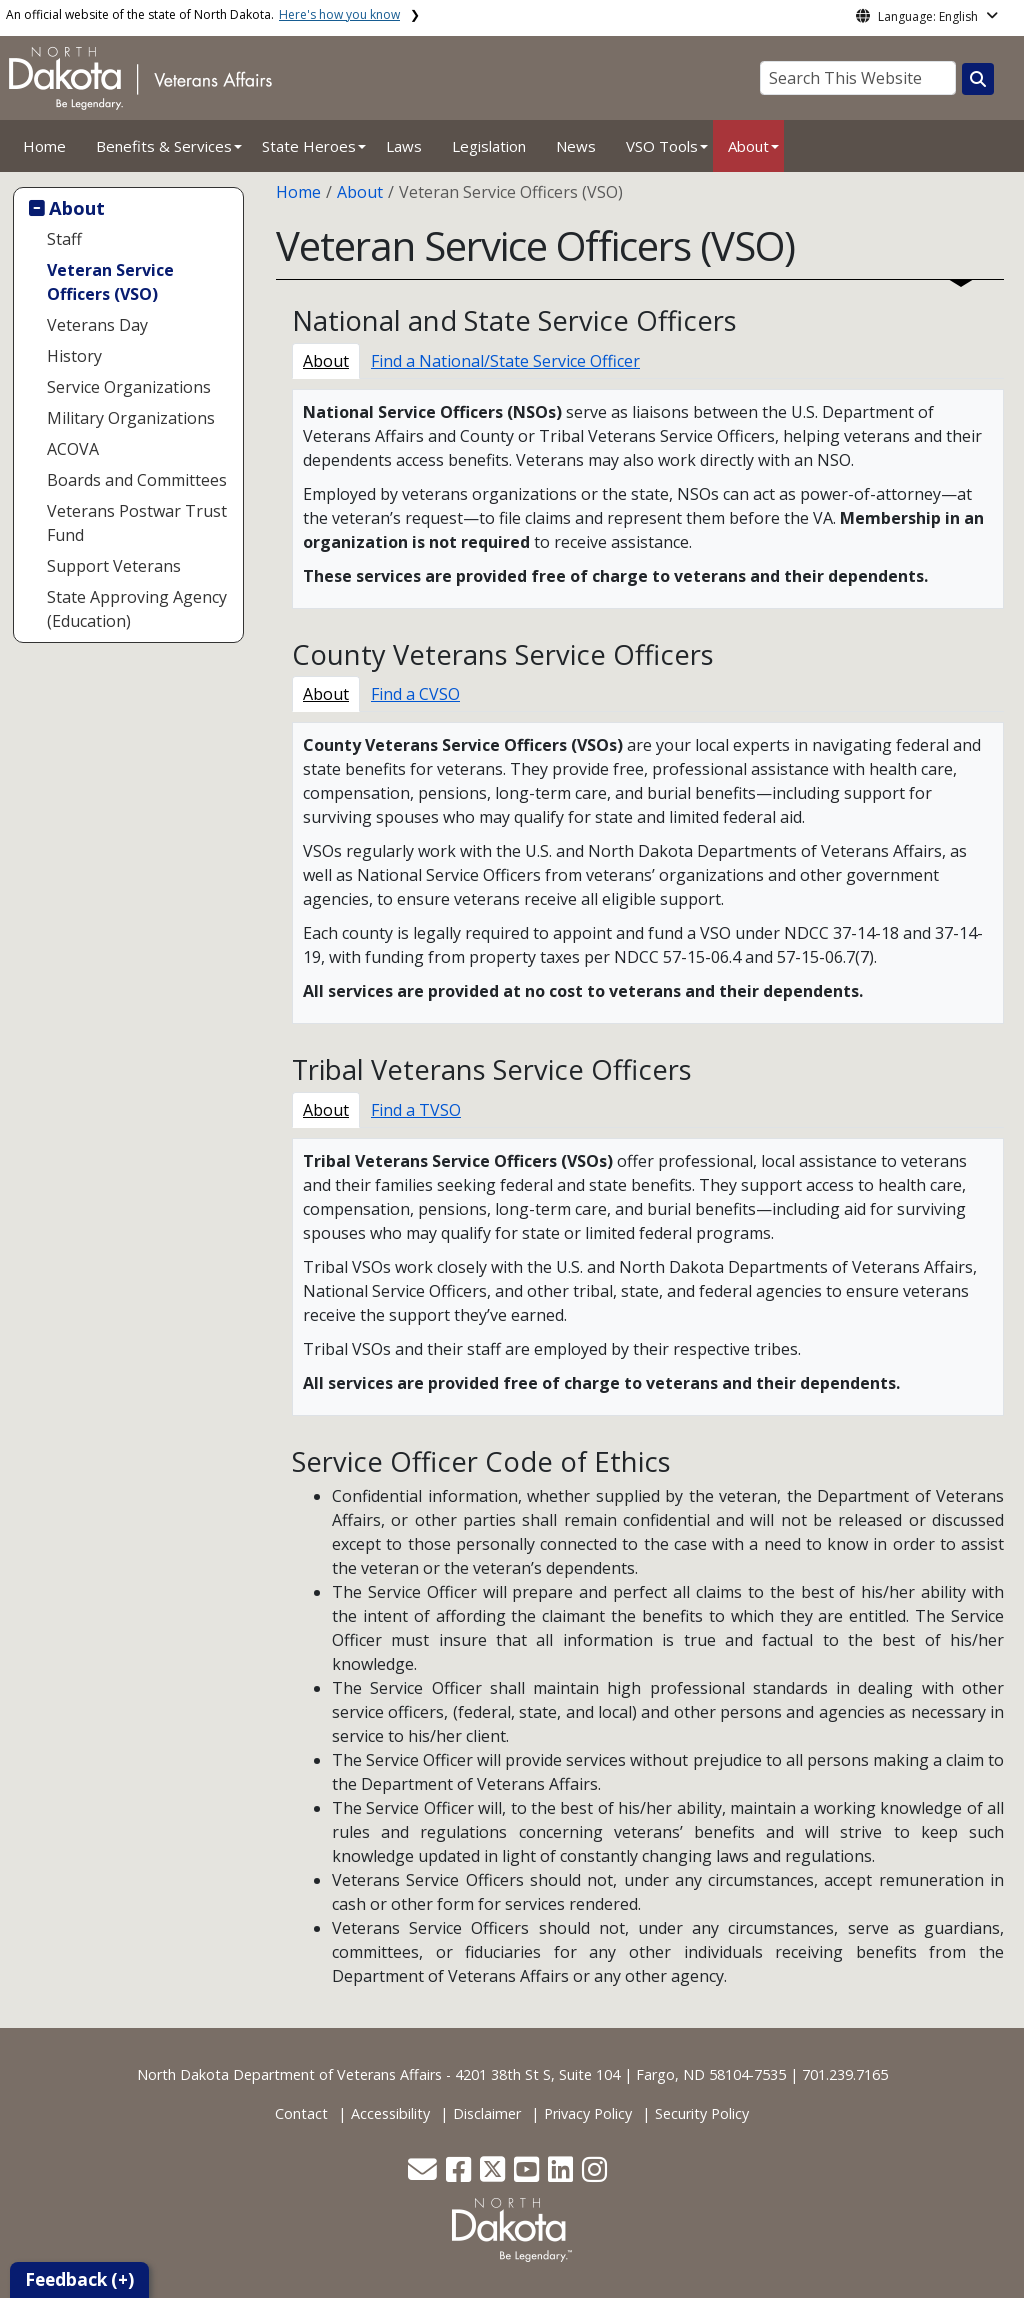 This screenshot has width=1024, height=2298. I want to click on ACOVA, so click(73, 449).